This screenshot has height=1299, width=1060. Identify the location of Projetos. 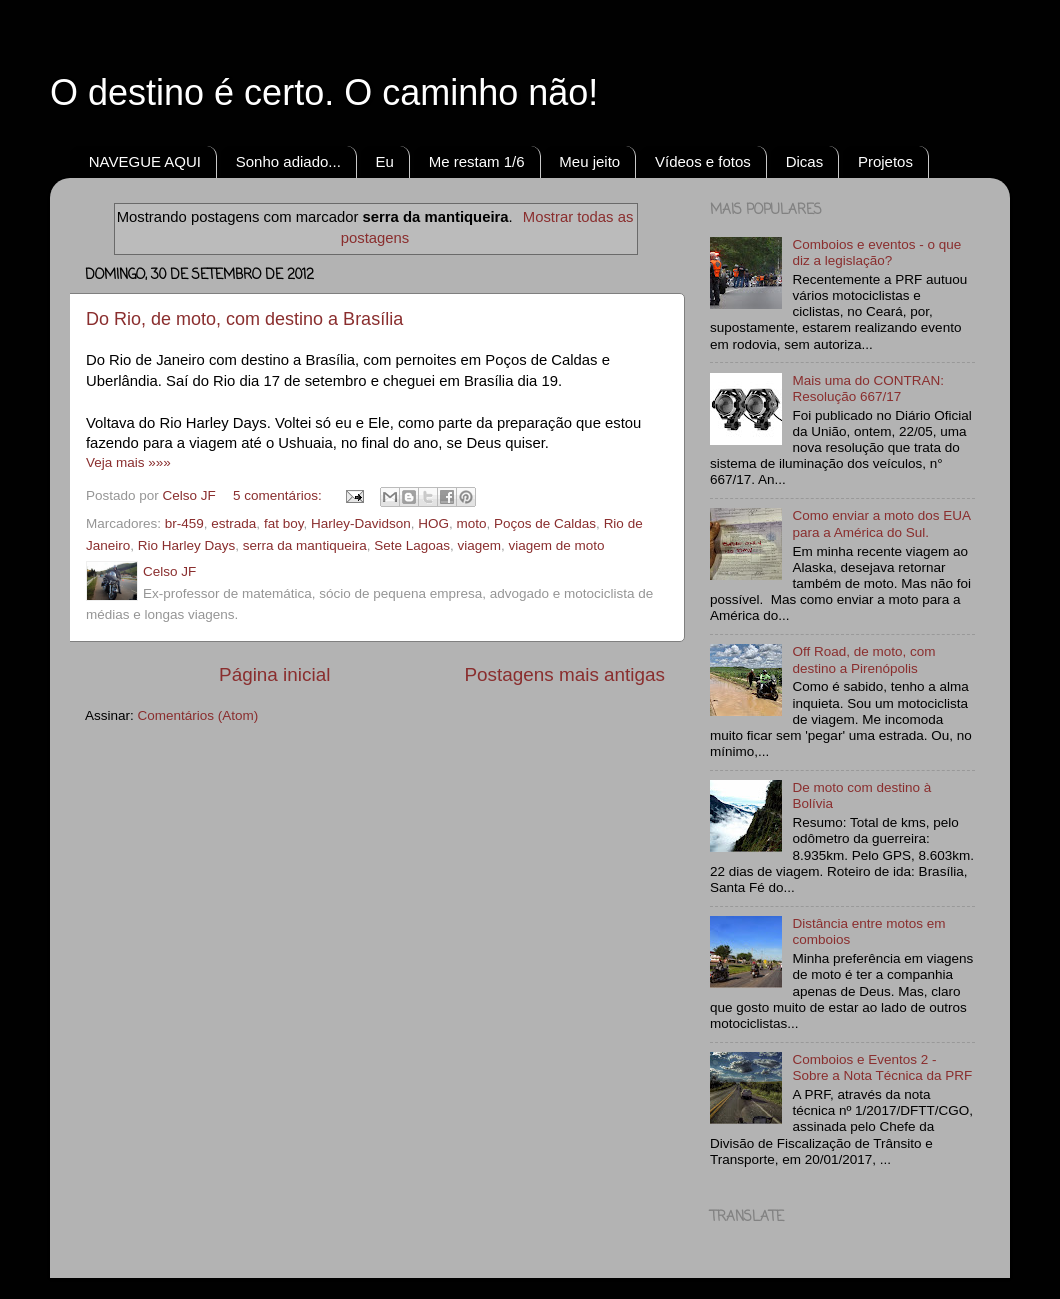
(885, 161).